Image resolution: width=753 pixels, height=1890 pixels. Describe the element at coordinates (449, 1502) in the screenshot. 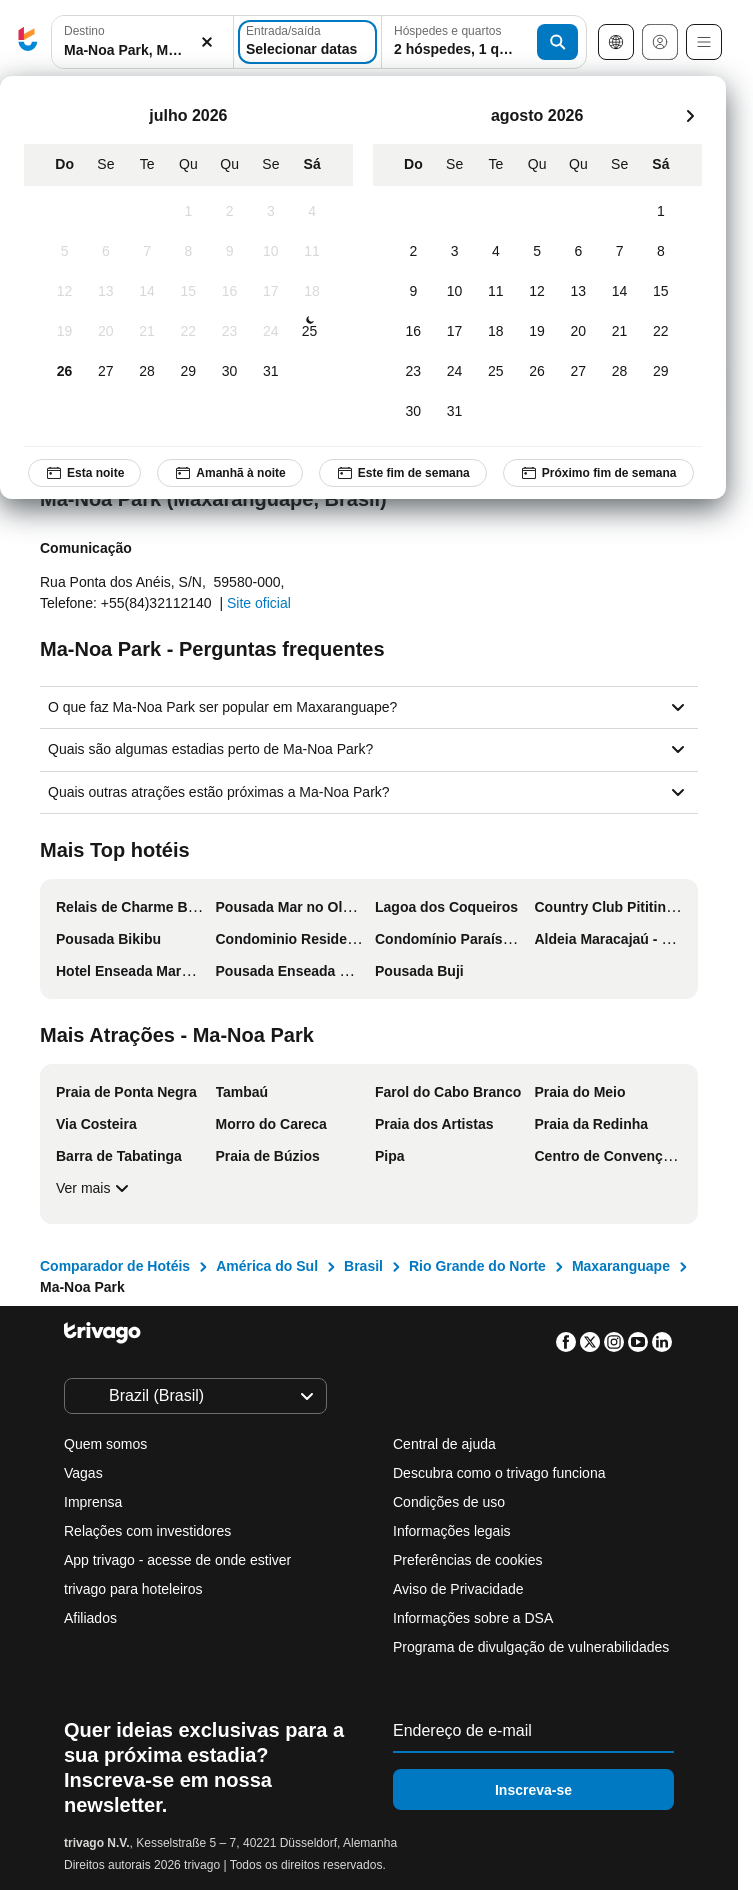

I see `Condições de uso` at that location.